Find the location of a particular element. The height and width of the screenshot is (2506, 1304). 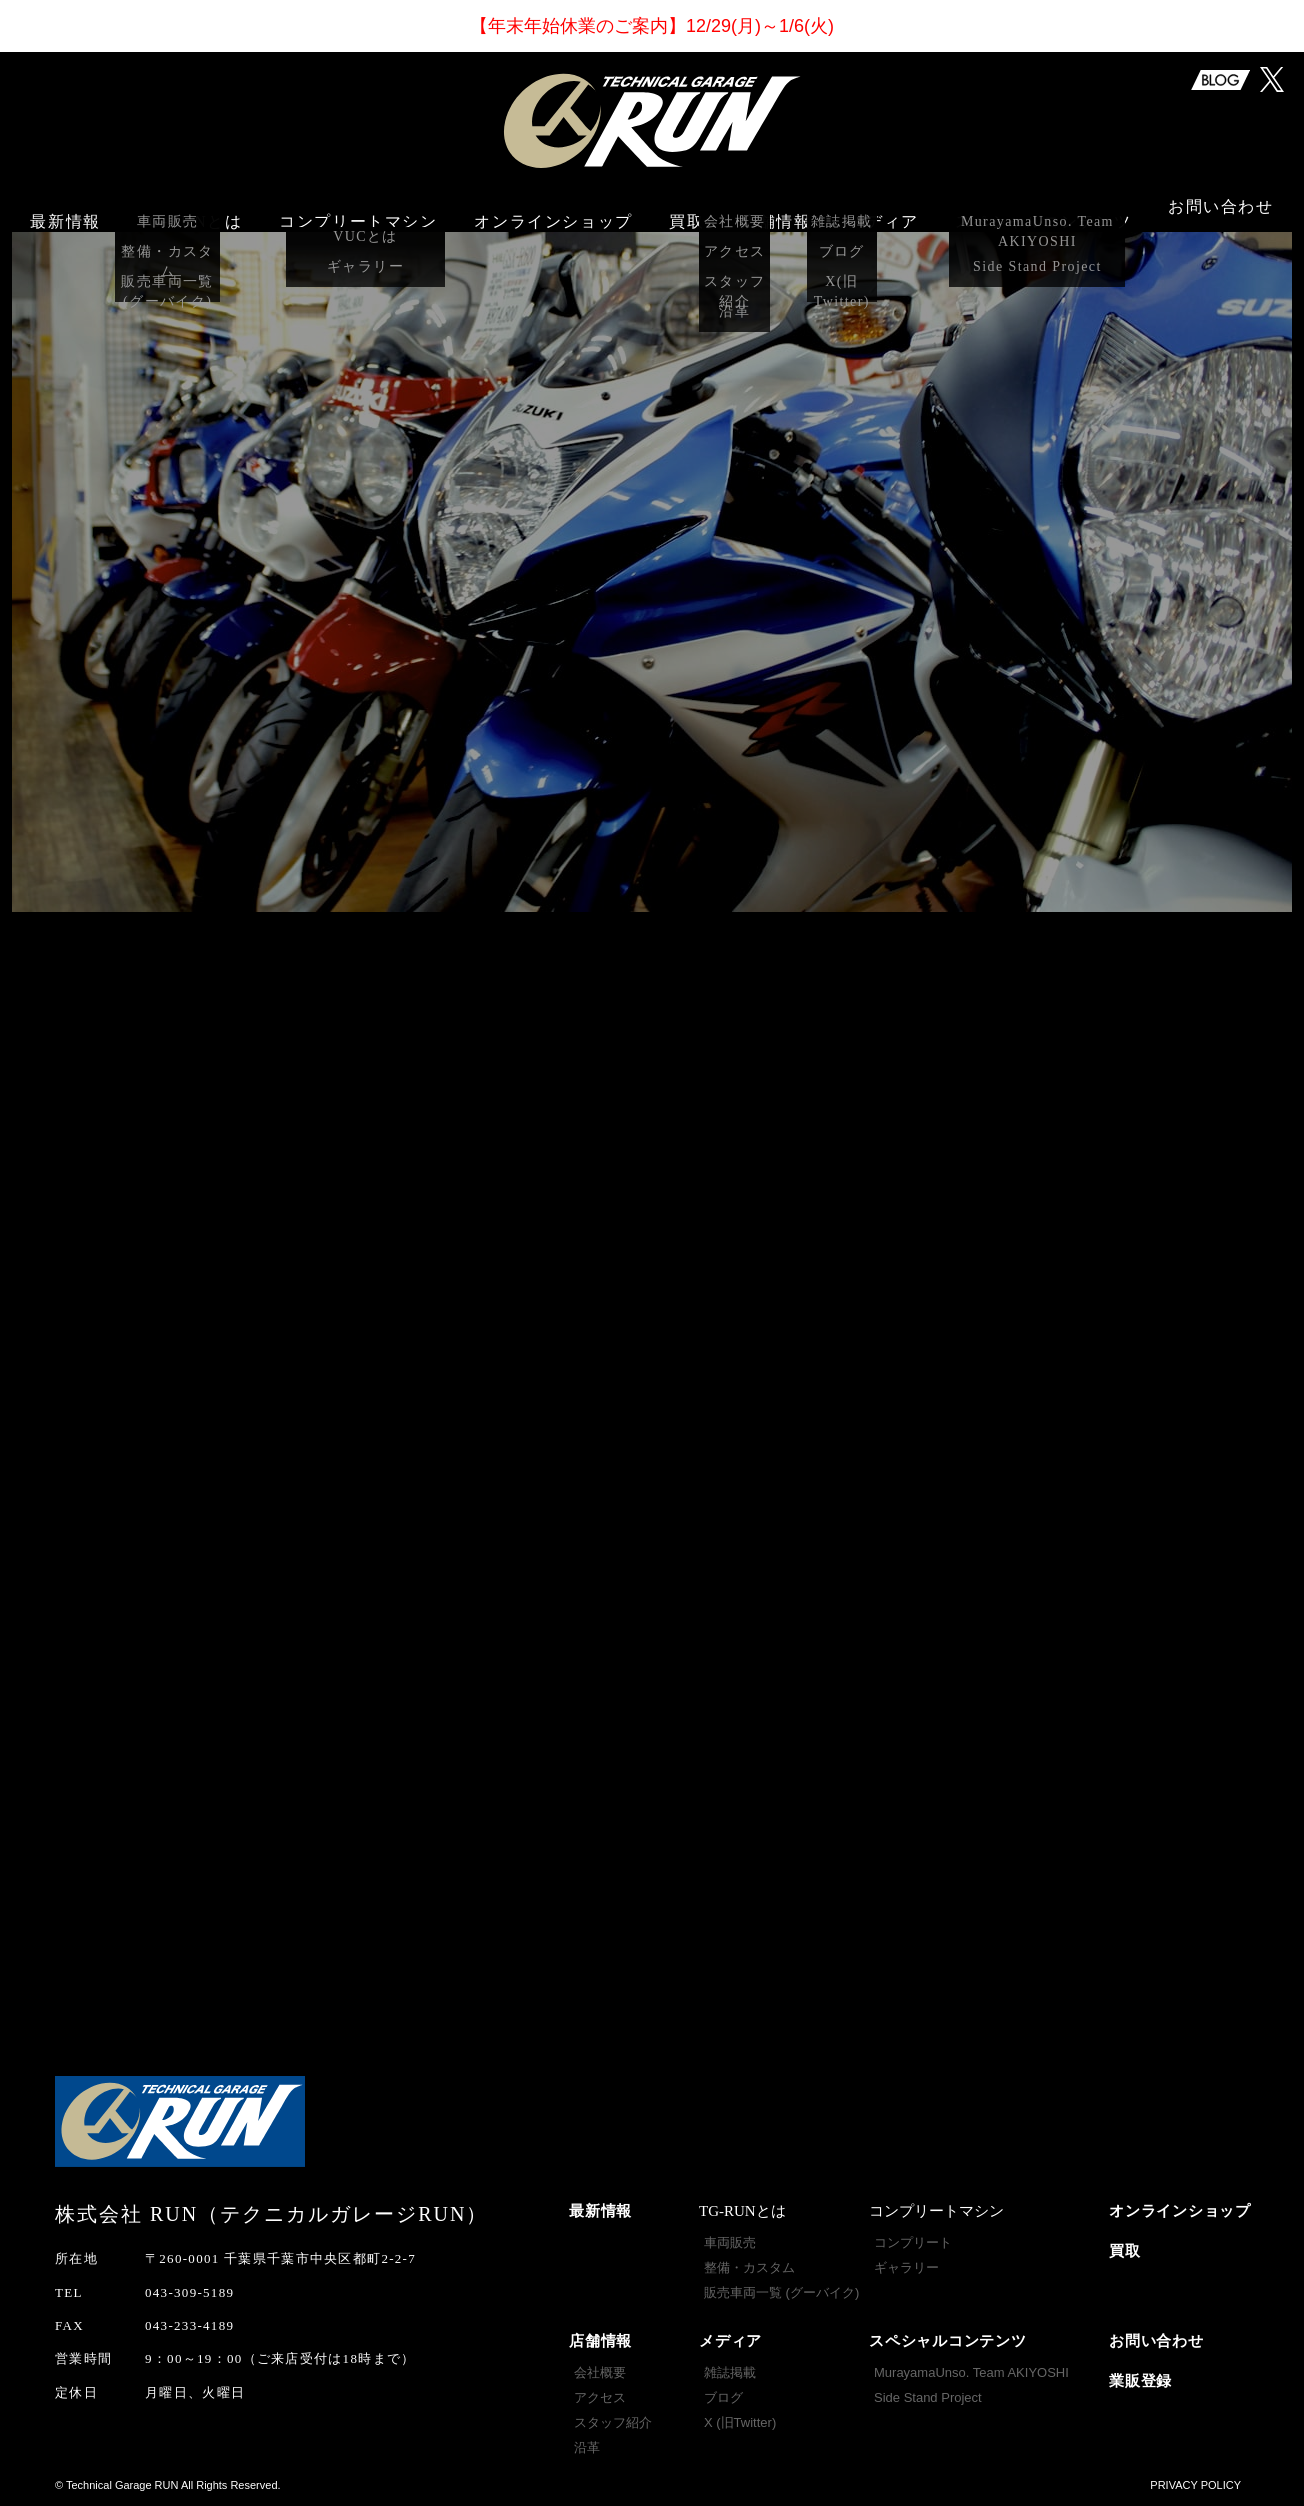

X (旧Twitter) is located at coordinates (740, 2422).